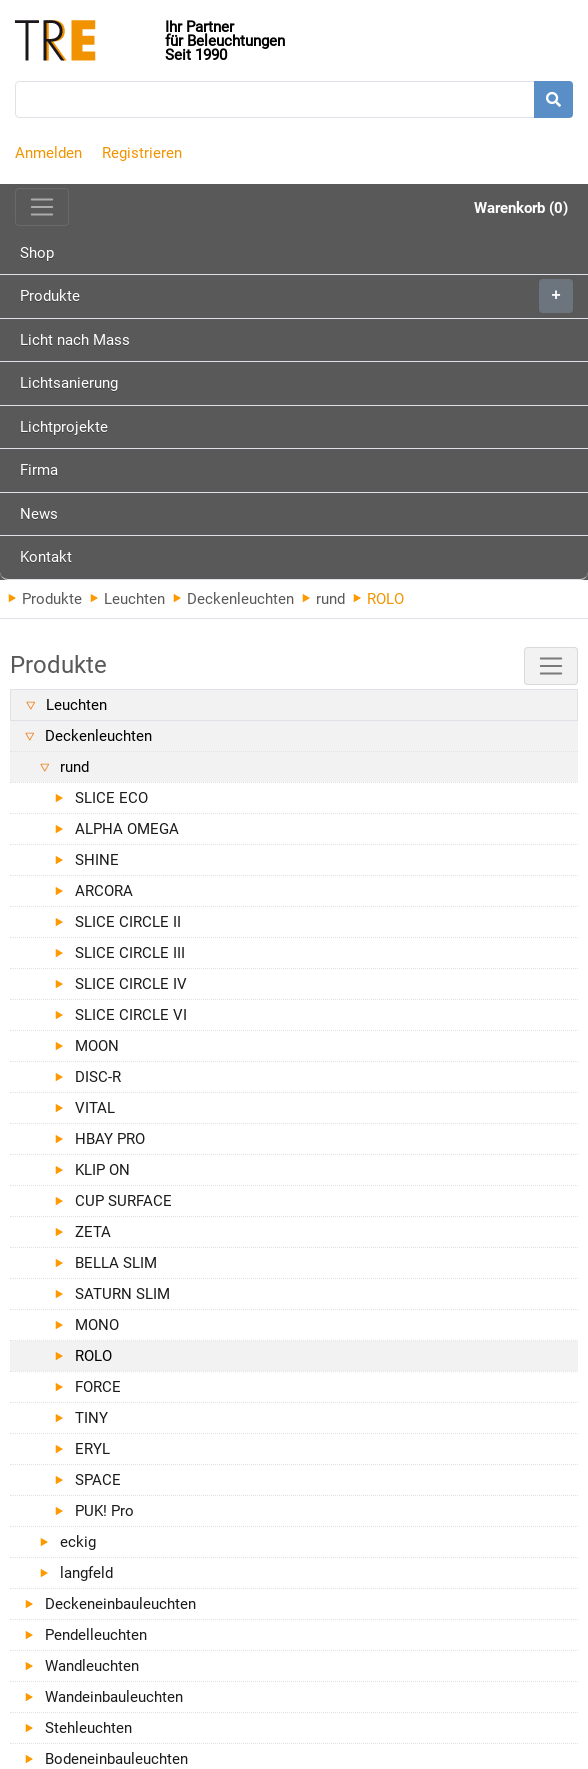  Describe the element at coordinates (128, 922) in the screenshot. I see `SLICE CIRCLE II` at that location.